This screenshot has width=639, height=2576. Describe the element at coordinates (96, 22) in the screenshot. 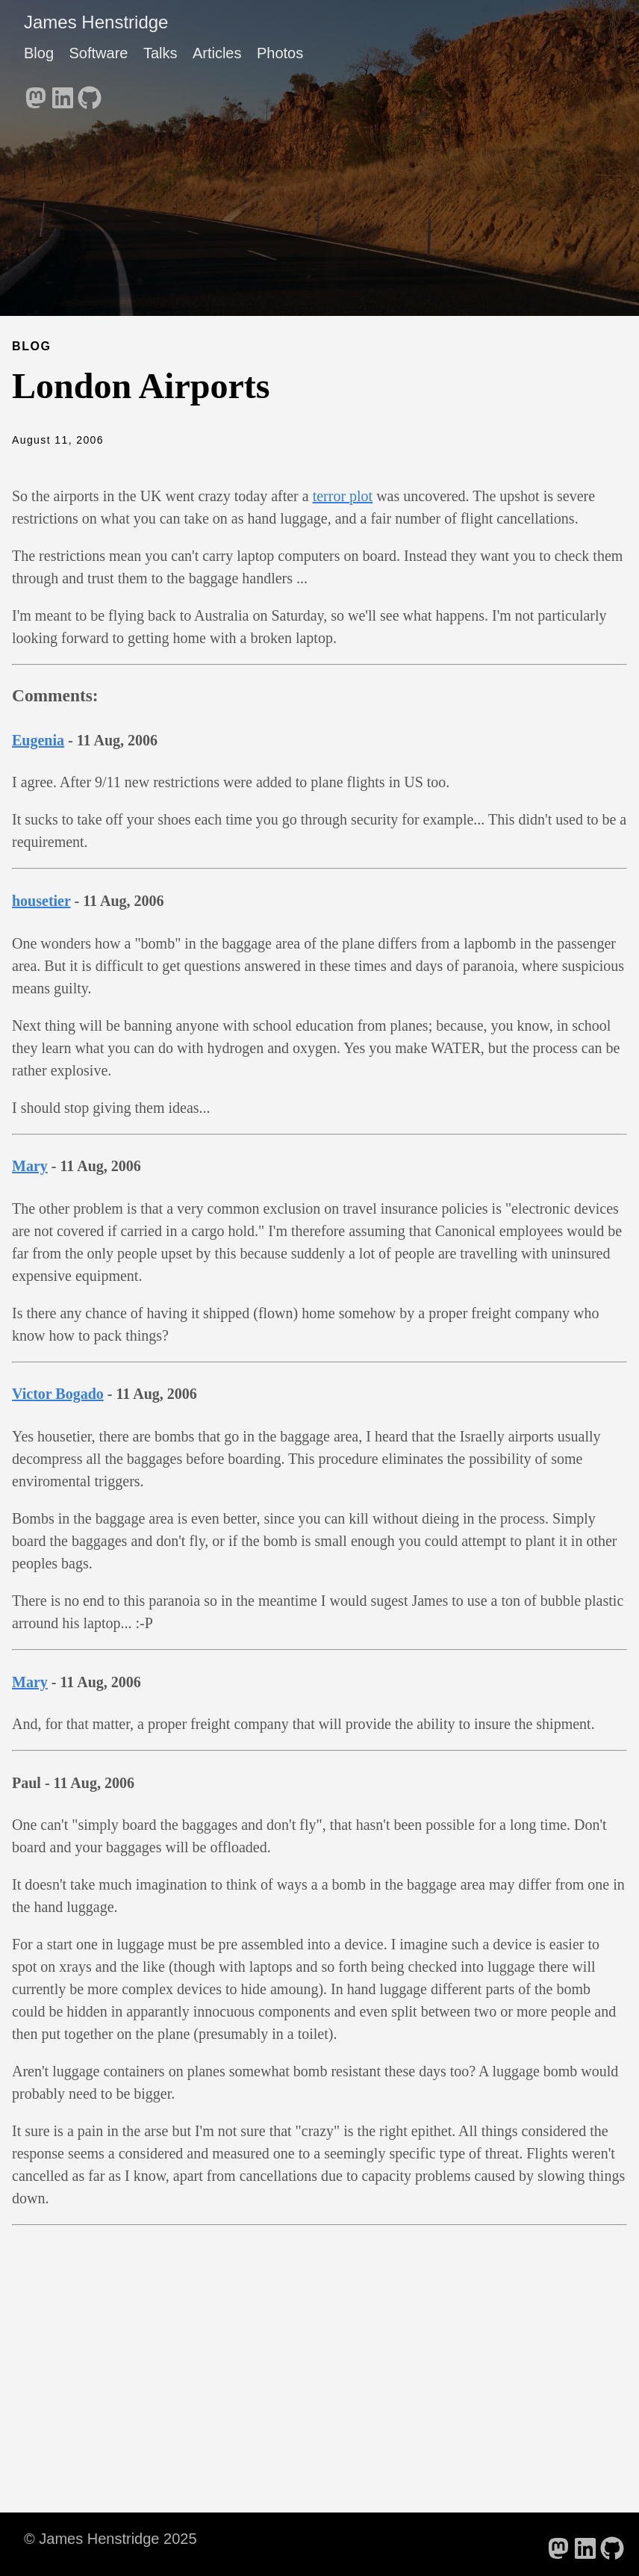

I see `James Henstridge` at that location.